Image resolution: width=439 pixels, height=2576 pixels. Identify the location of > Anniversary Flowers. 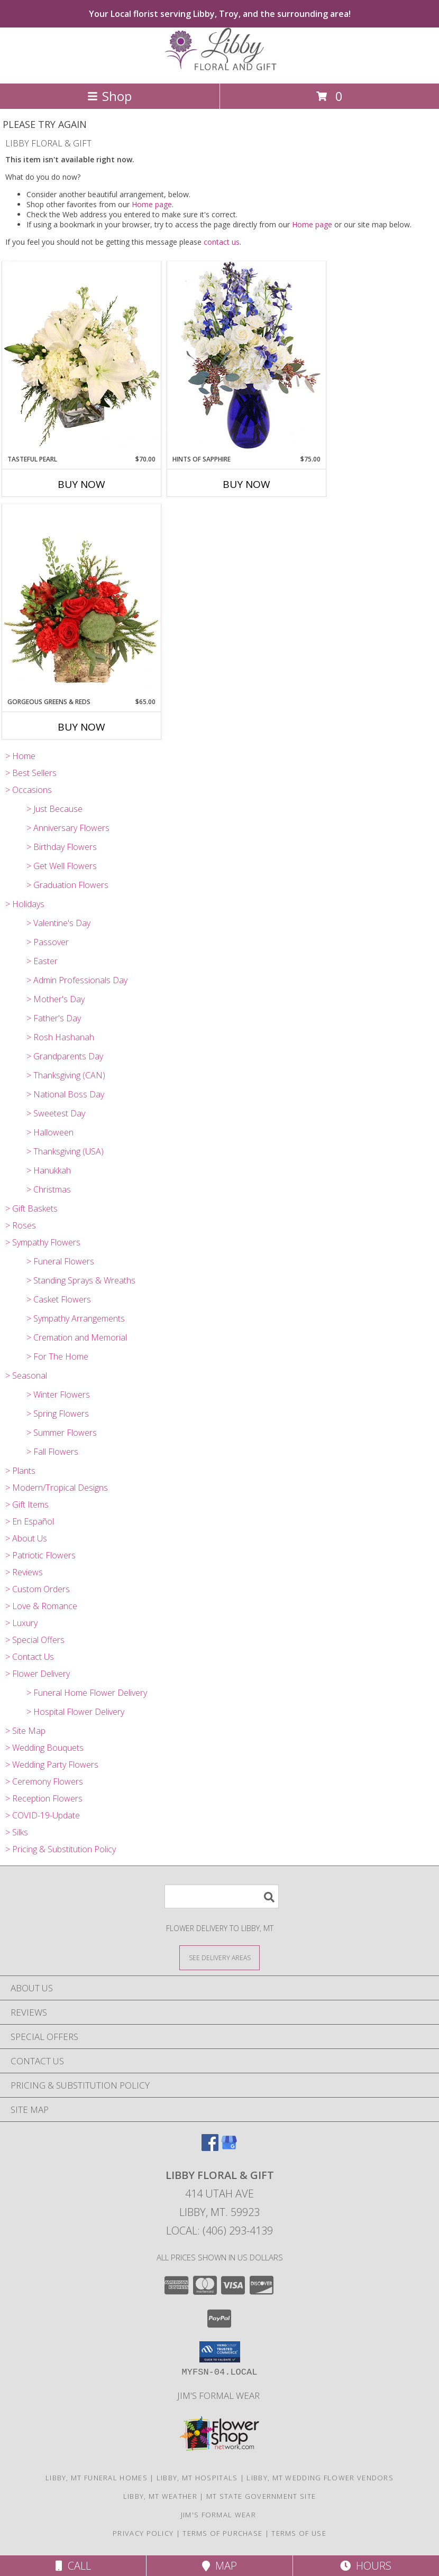
(67, 828).